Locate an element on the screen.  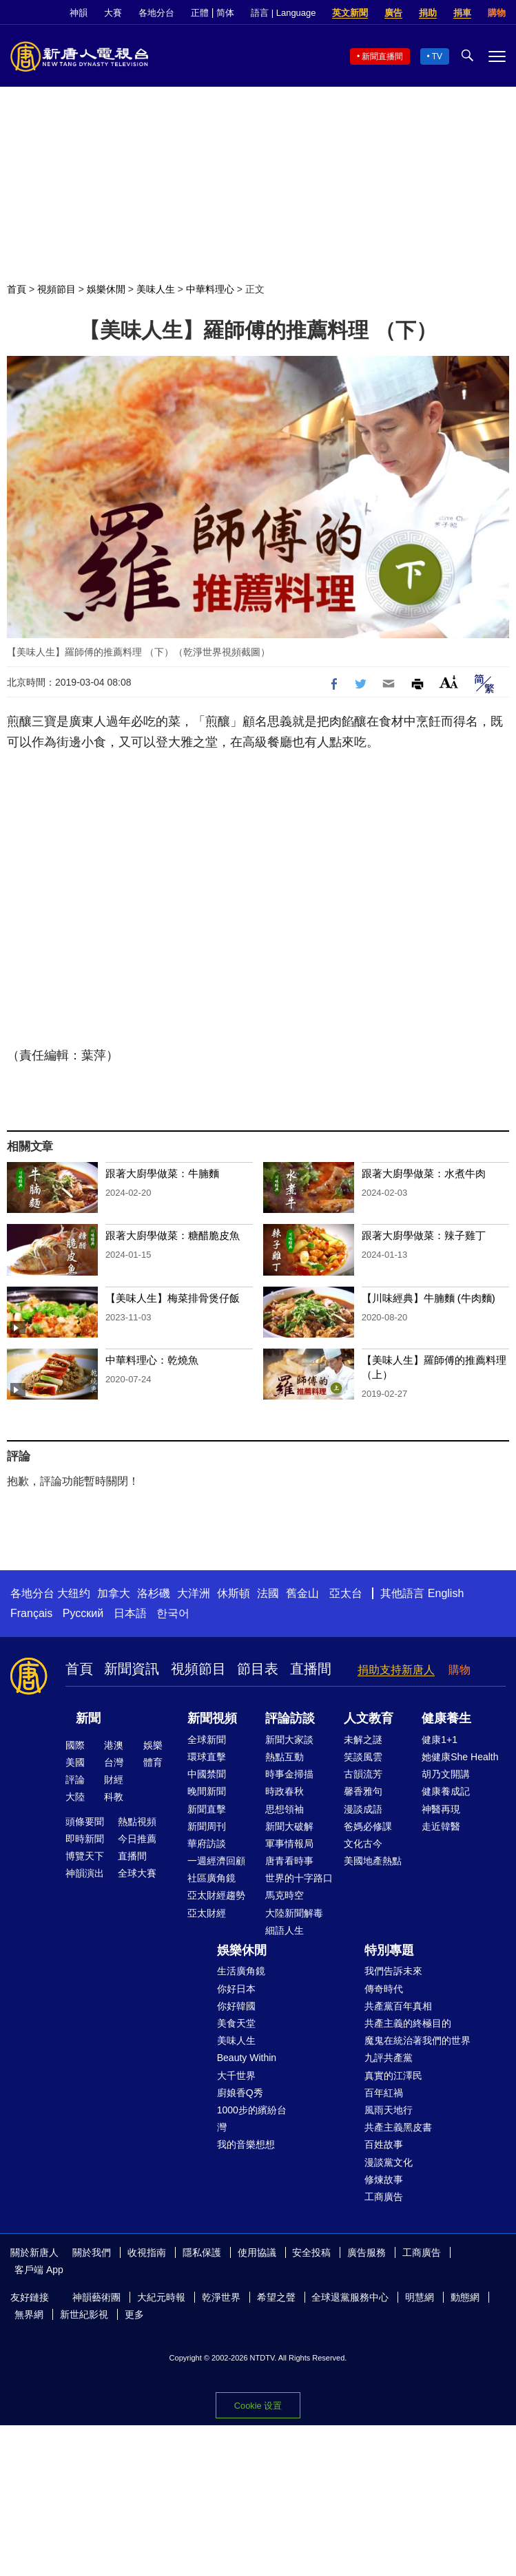
跟著大廚學做菜：糖醋脆皮魚 is located at coordinates (172, 1235).